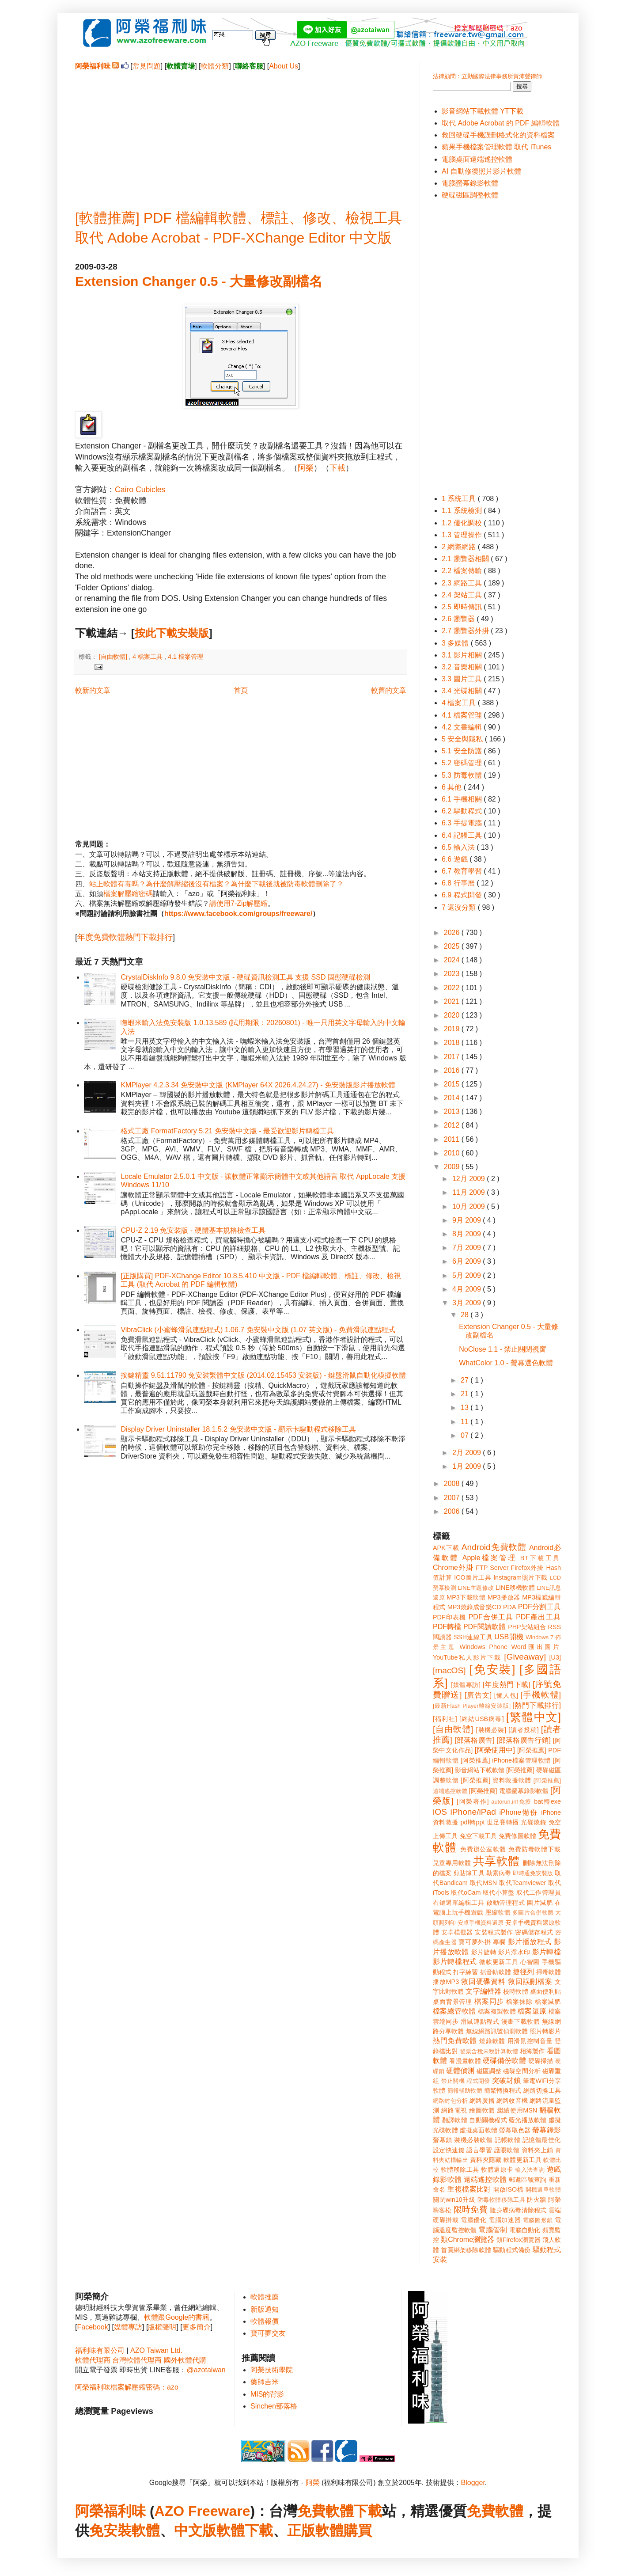 The width and height of the screenshot is (636, 2576). What do you see at coordinates (146, 66) in the screenshot?
I see `常見問題` at bounding box center [146, 66].